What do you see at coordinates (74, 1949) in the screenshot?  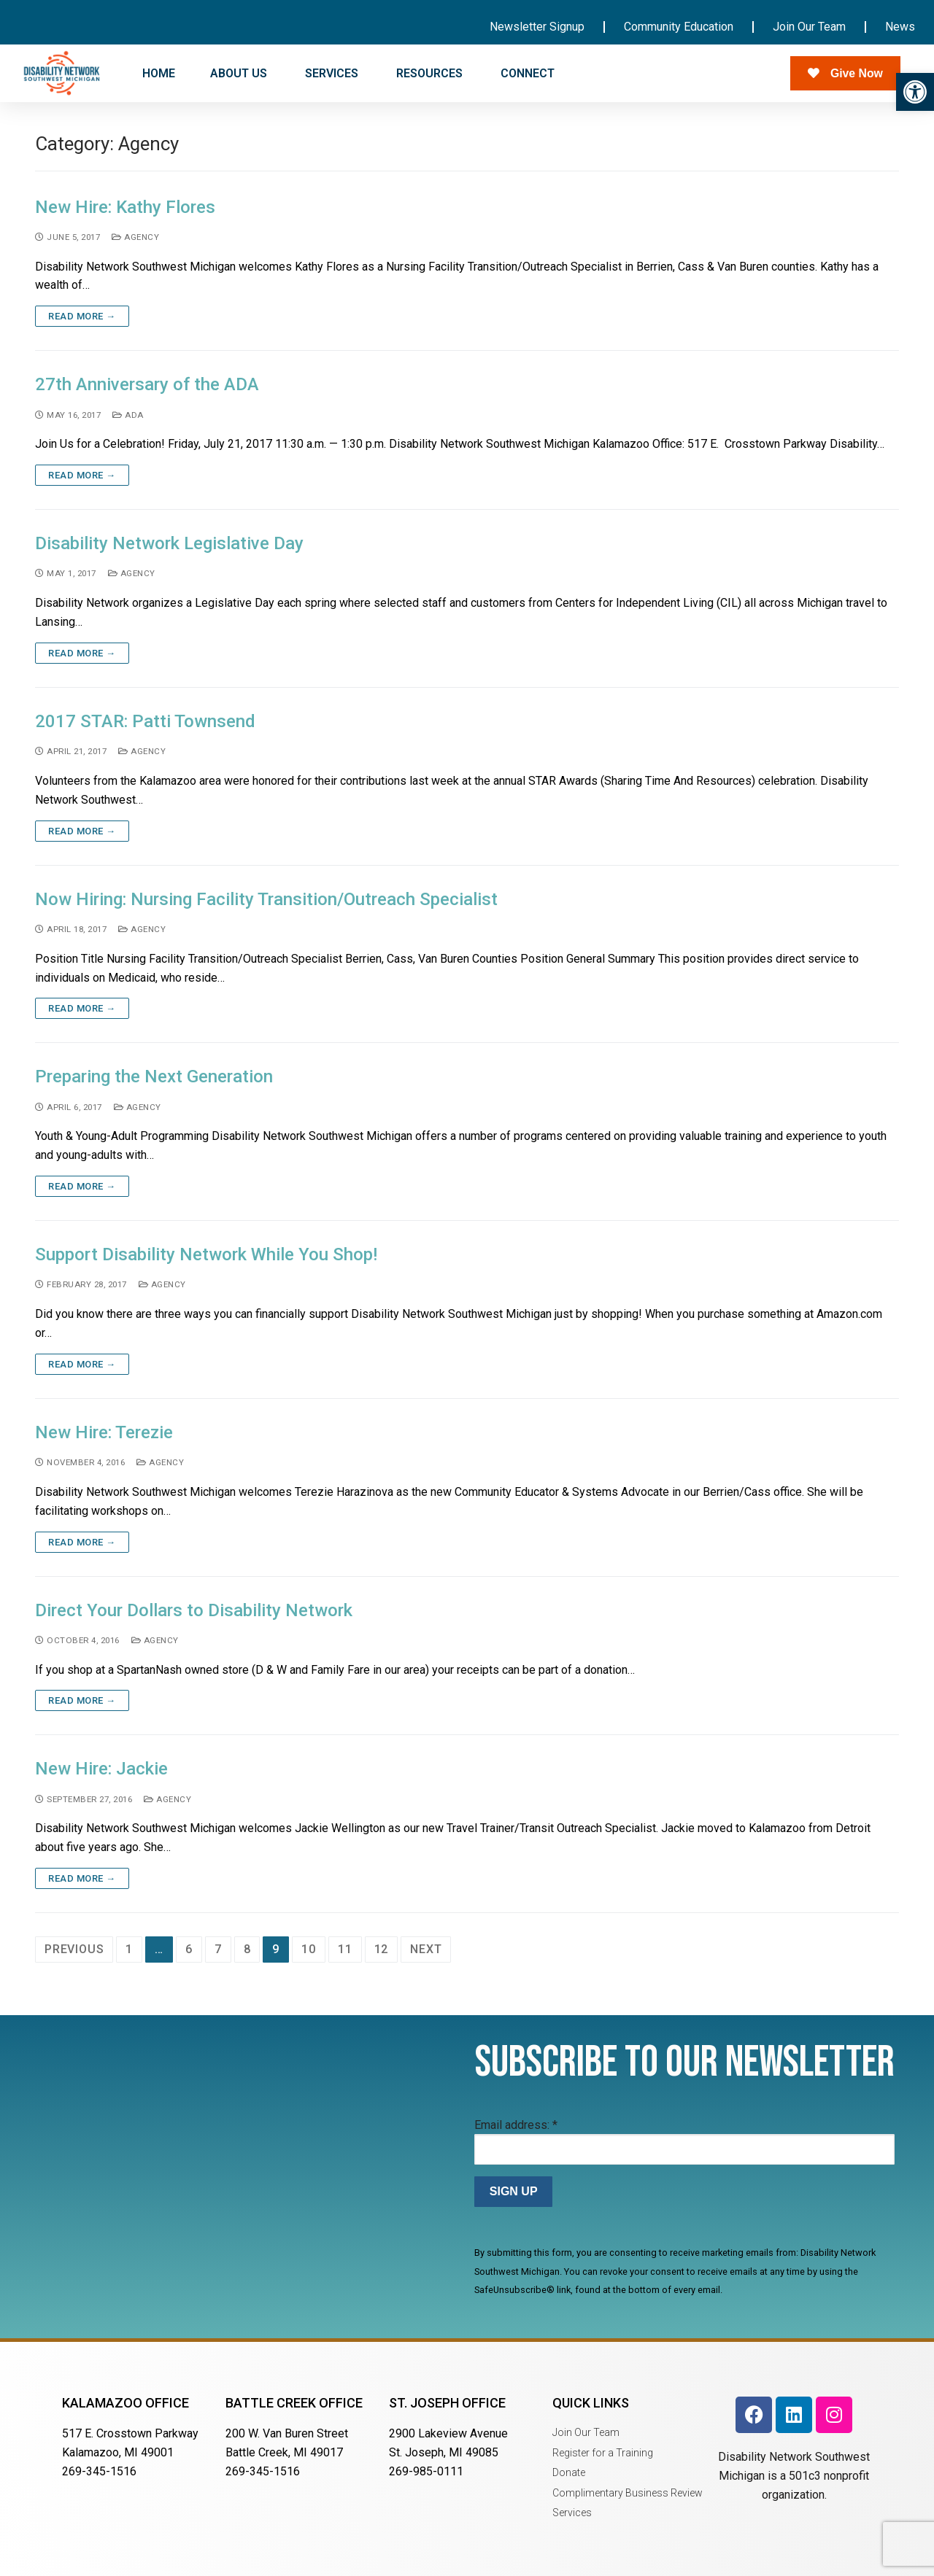 I see `Previous` at bounding box center [74, 1949].